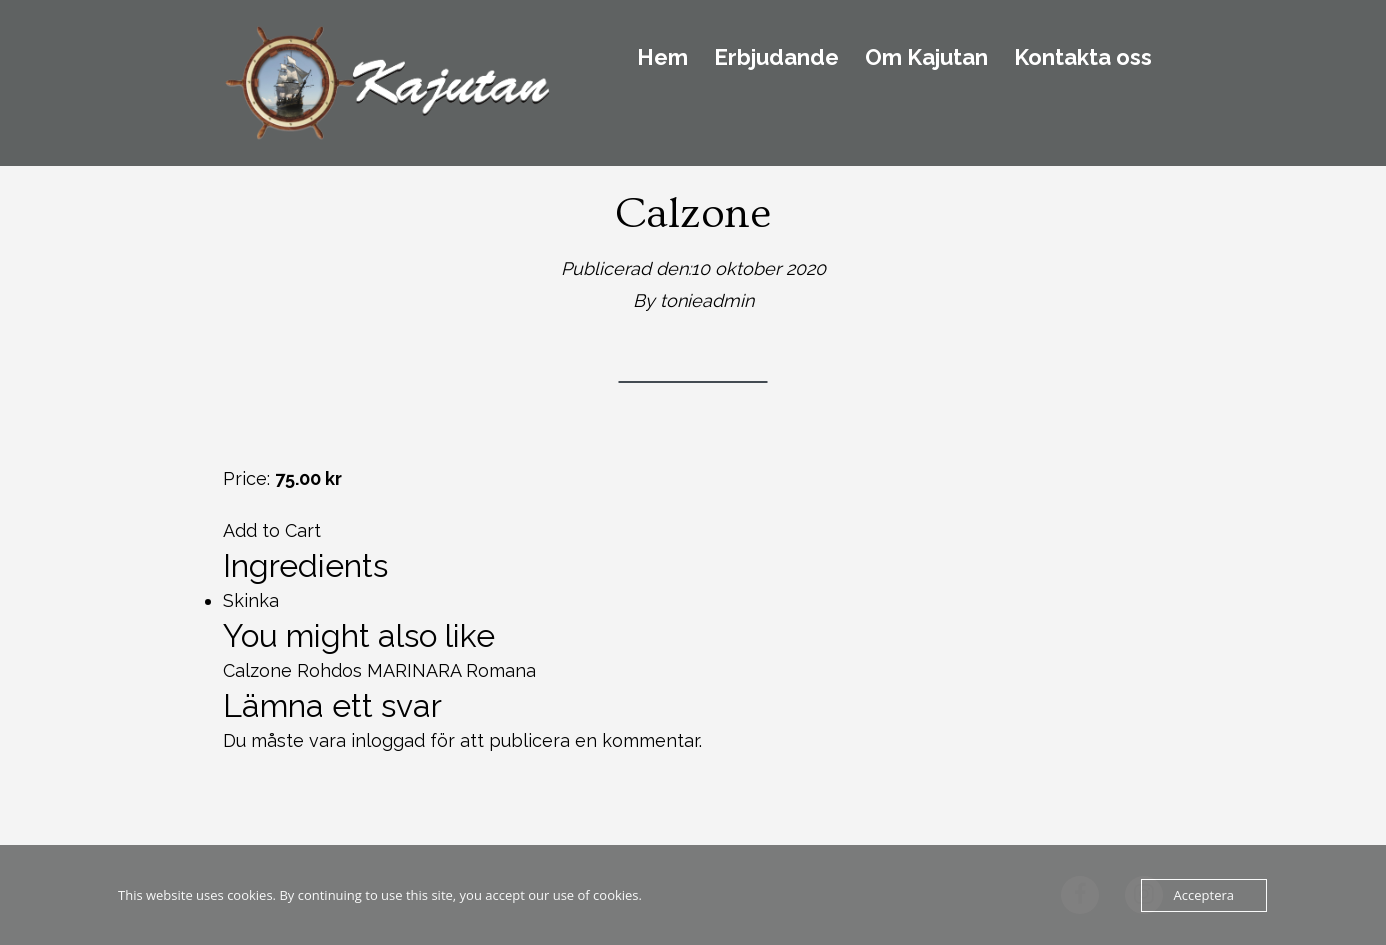 The image size is (1386, 945). What do you see at coordinates (1204, 895) in the screenshot?
I see `Acceptera` at bounding box center [1204, 895].